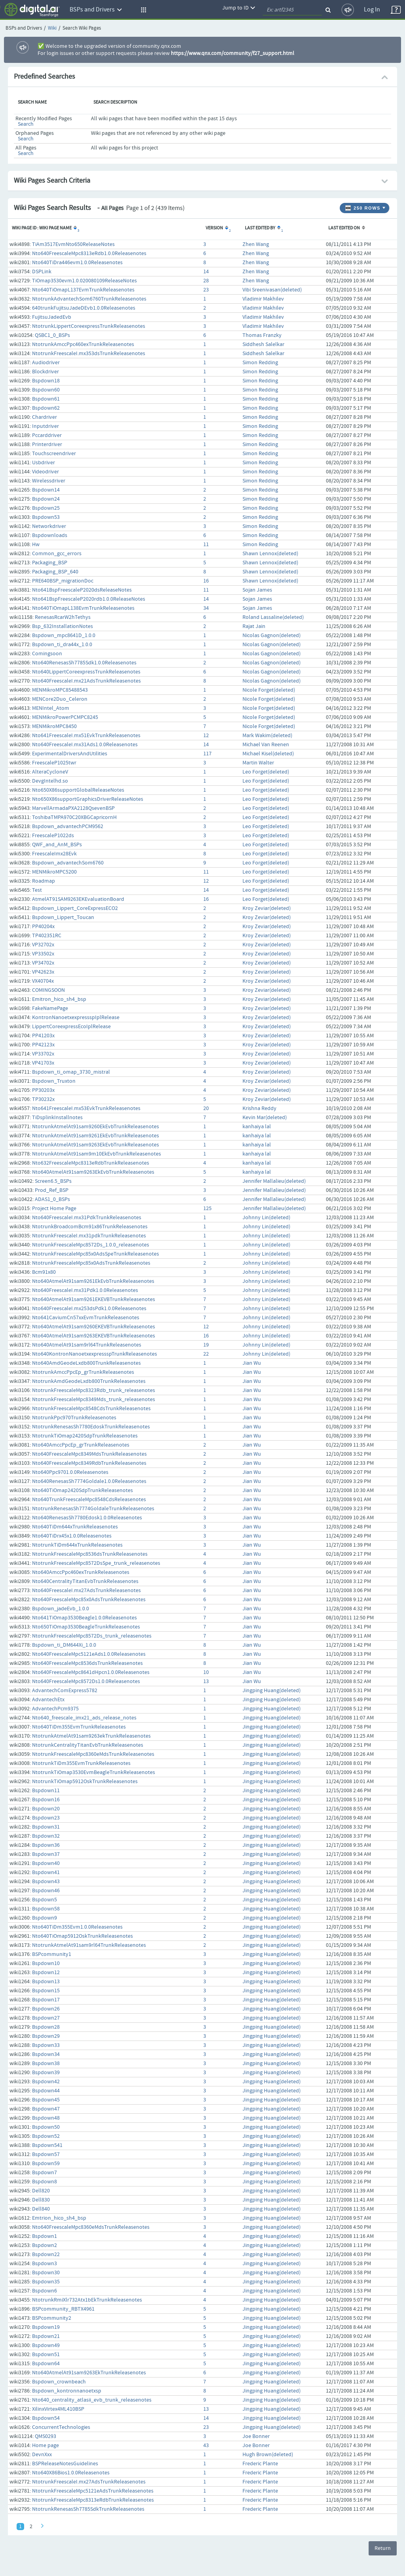  Describe the element at coordinates (262, 335) in the screenshot. I see `Thomas Franzky` at that location.